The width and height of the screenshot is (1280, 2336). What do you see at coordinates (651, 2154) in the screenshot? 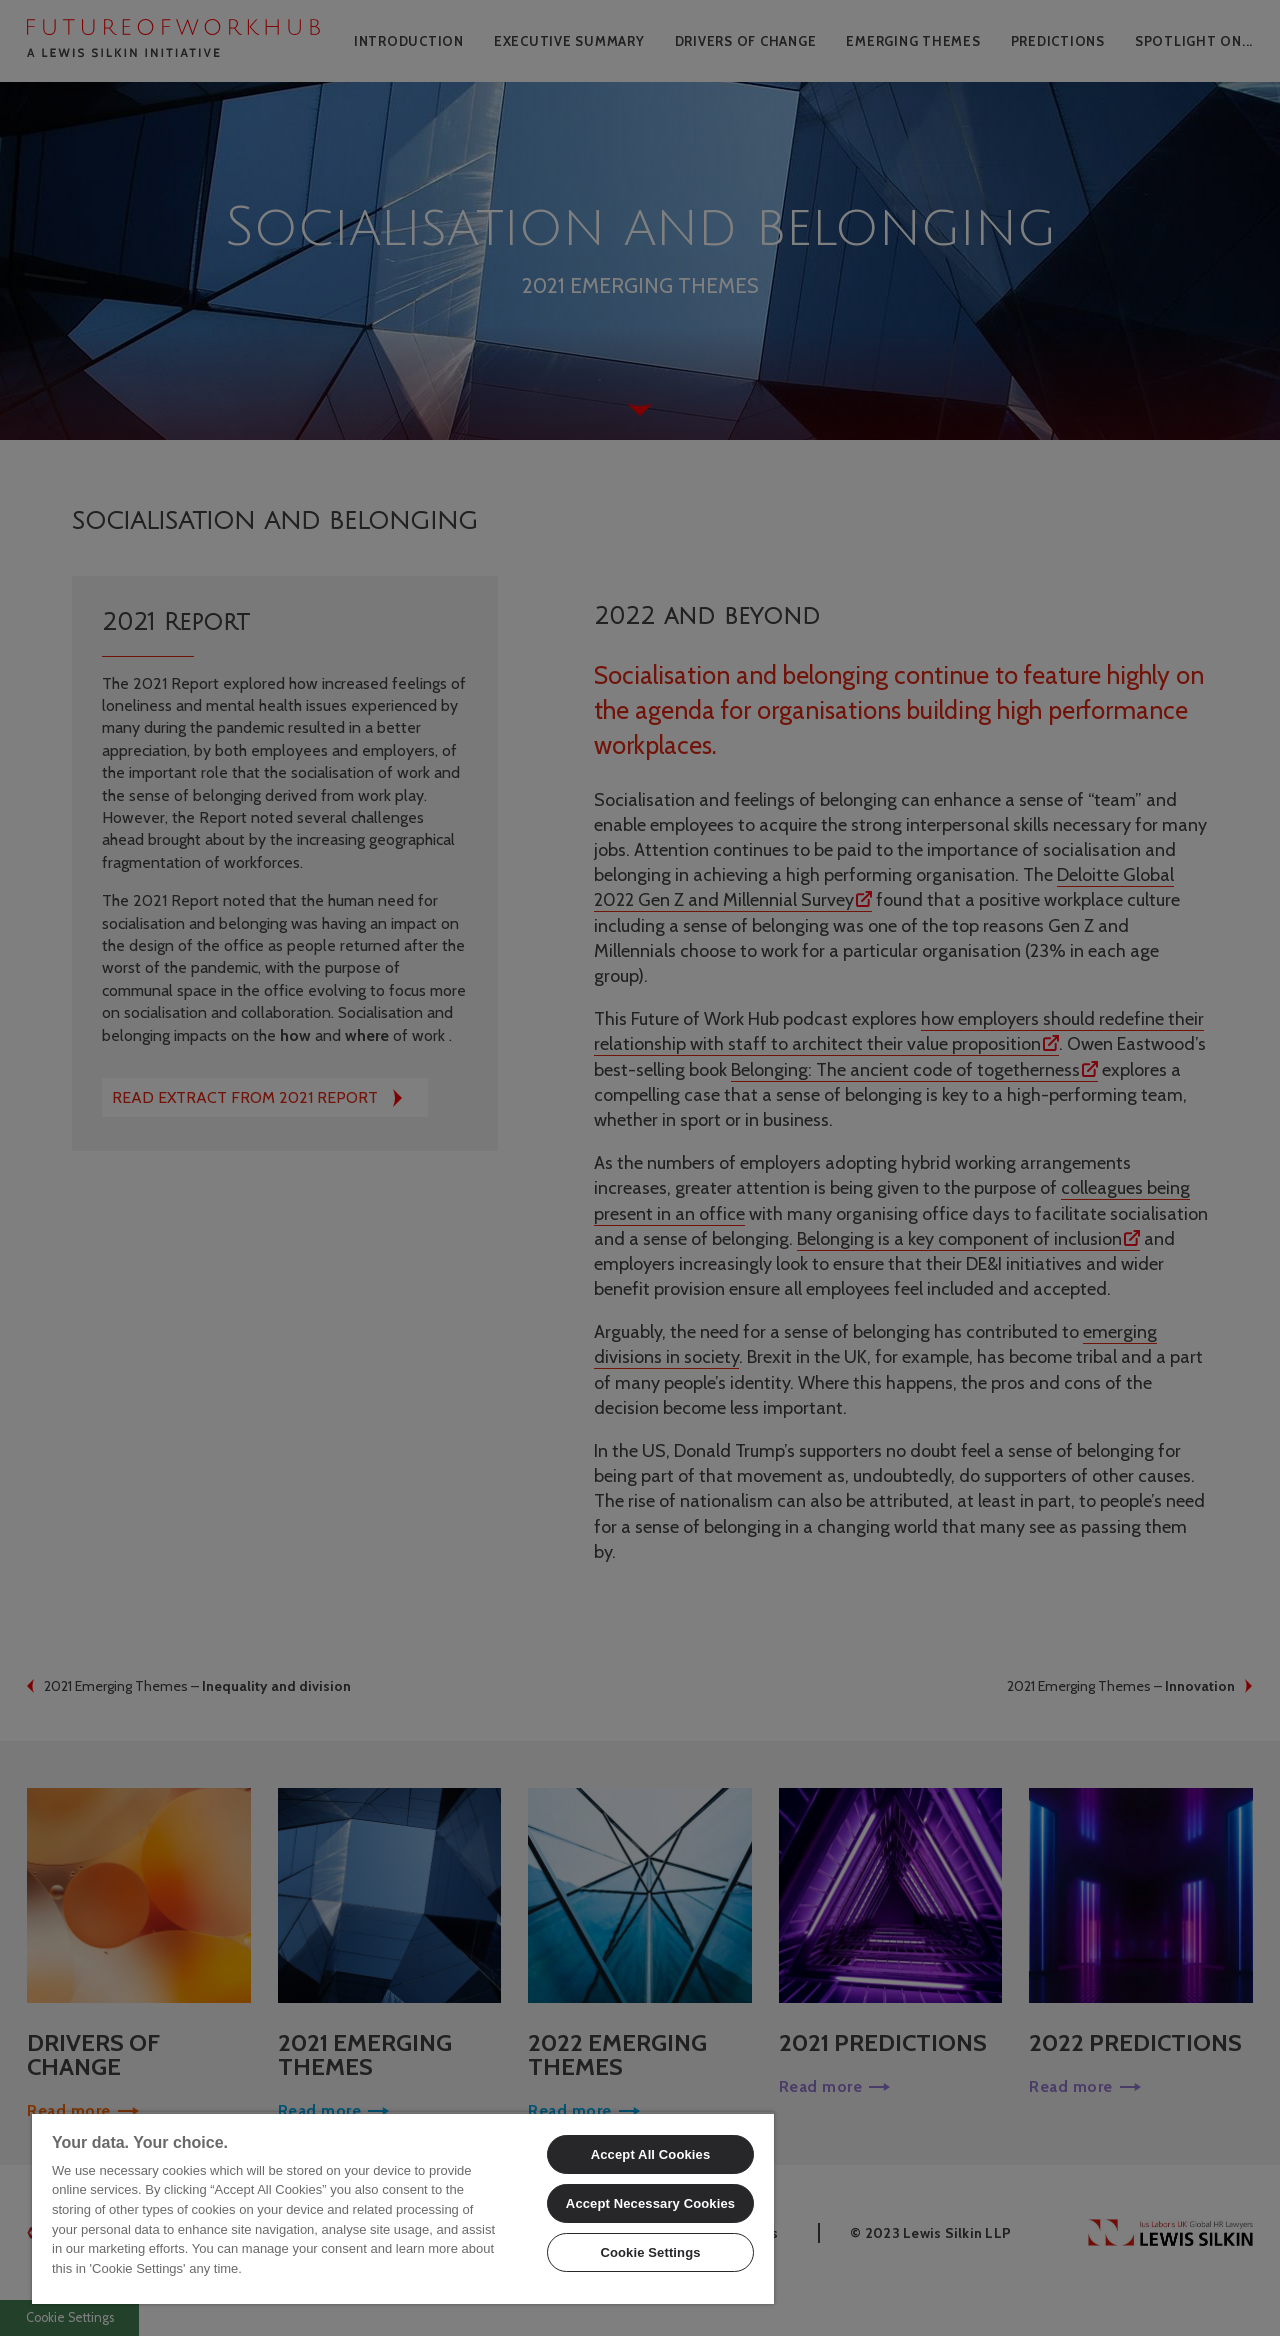
I see `Accept All Cookies` at bounding box center [651, 2154].